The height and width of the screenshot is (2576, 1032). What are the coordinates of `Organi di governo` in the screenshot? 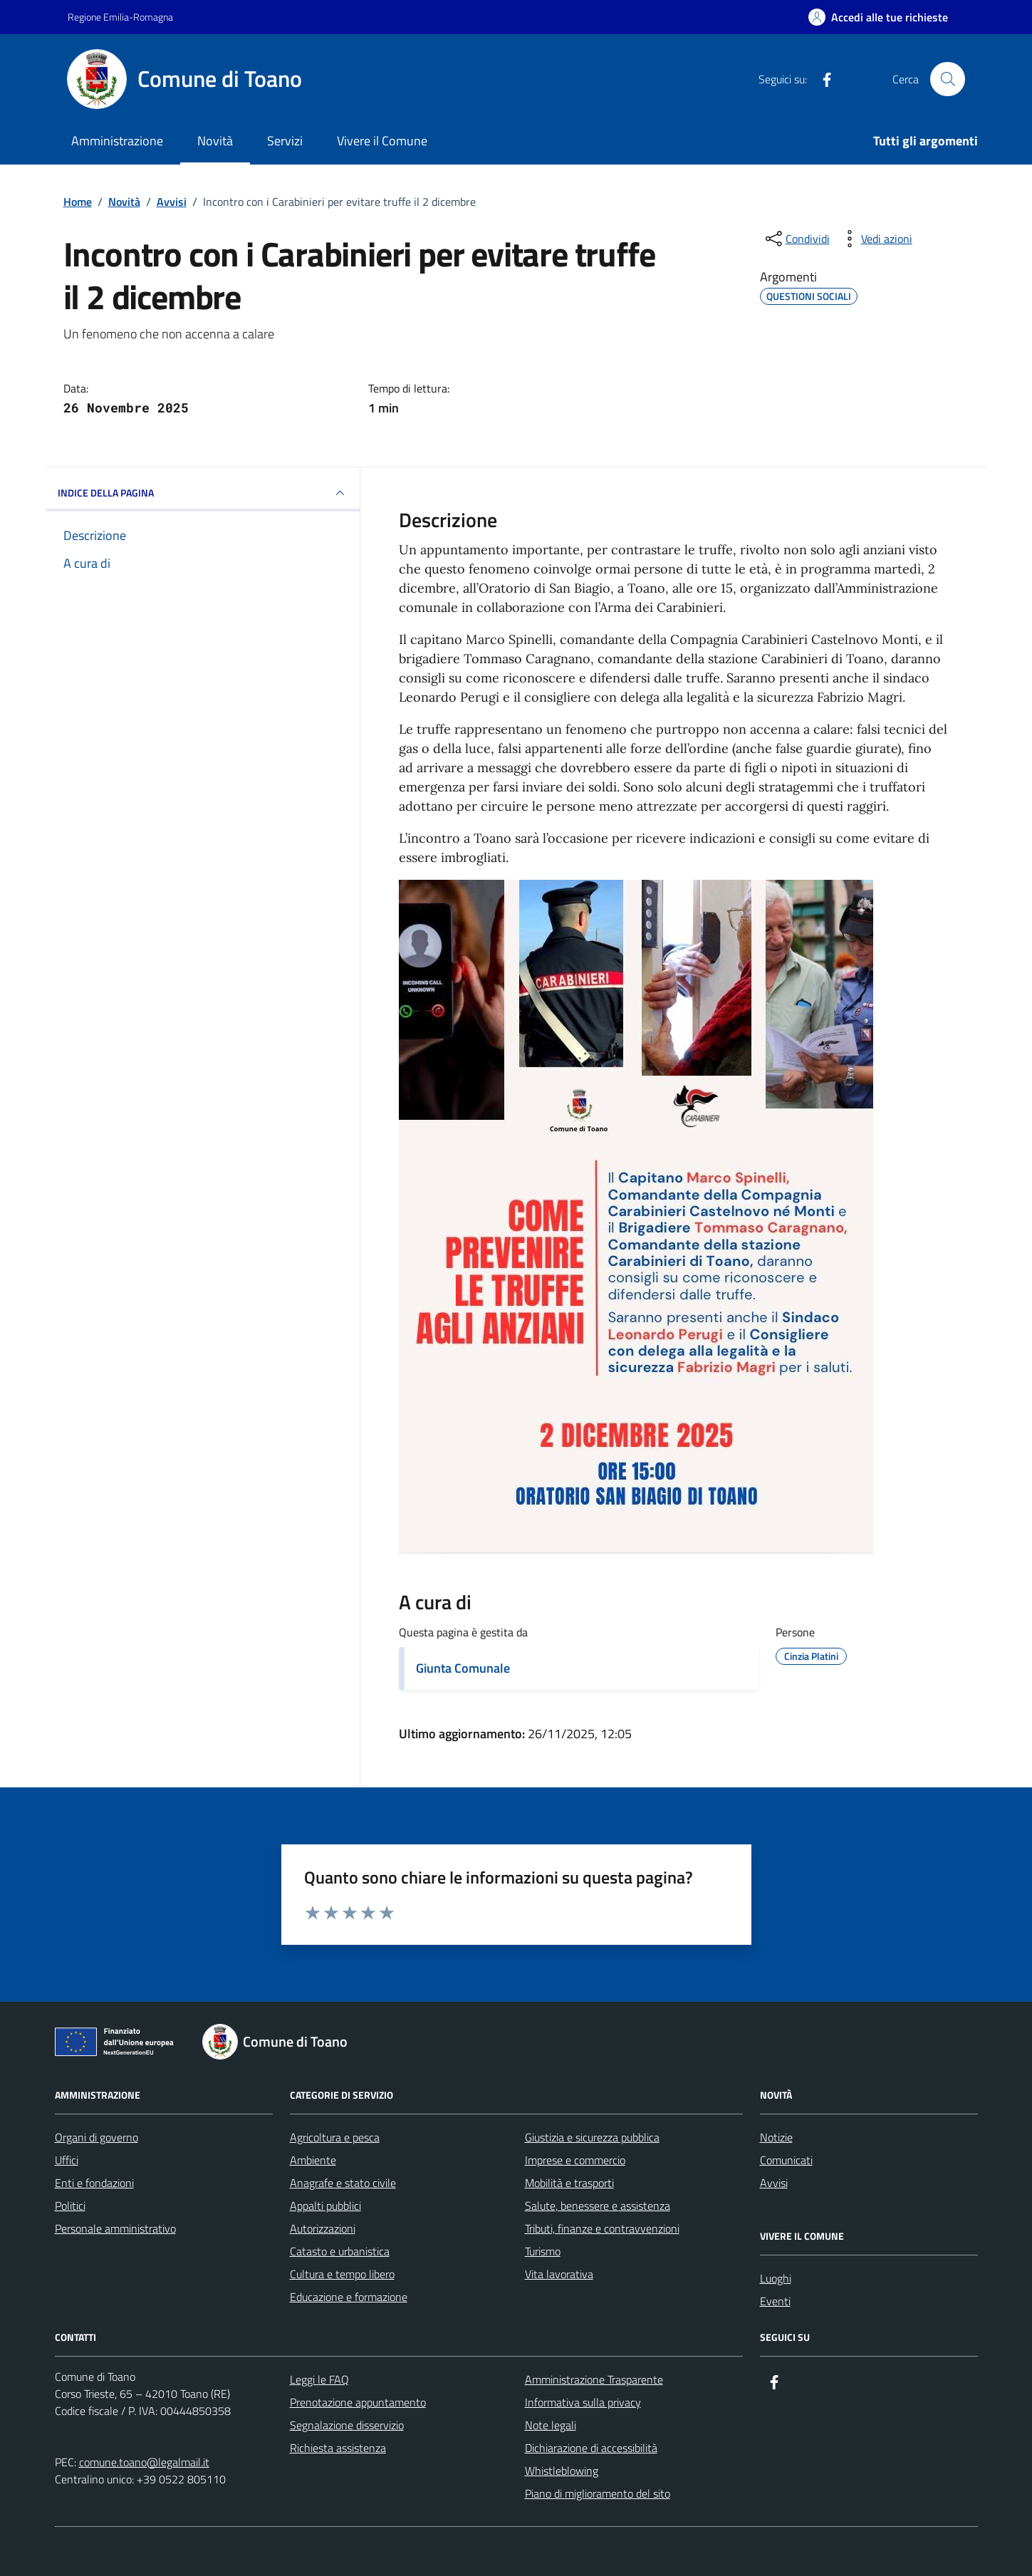 It's located at (96, 2137).